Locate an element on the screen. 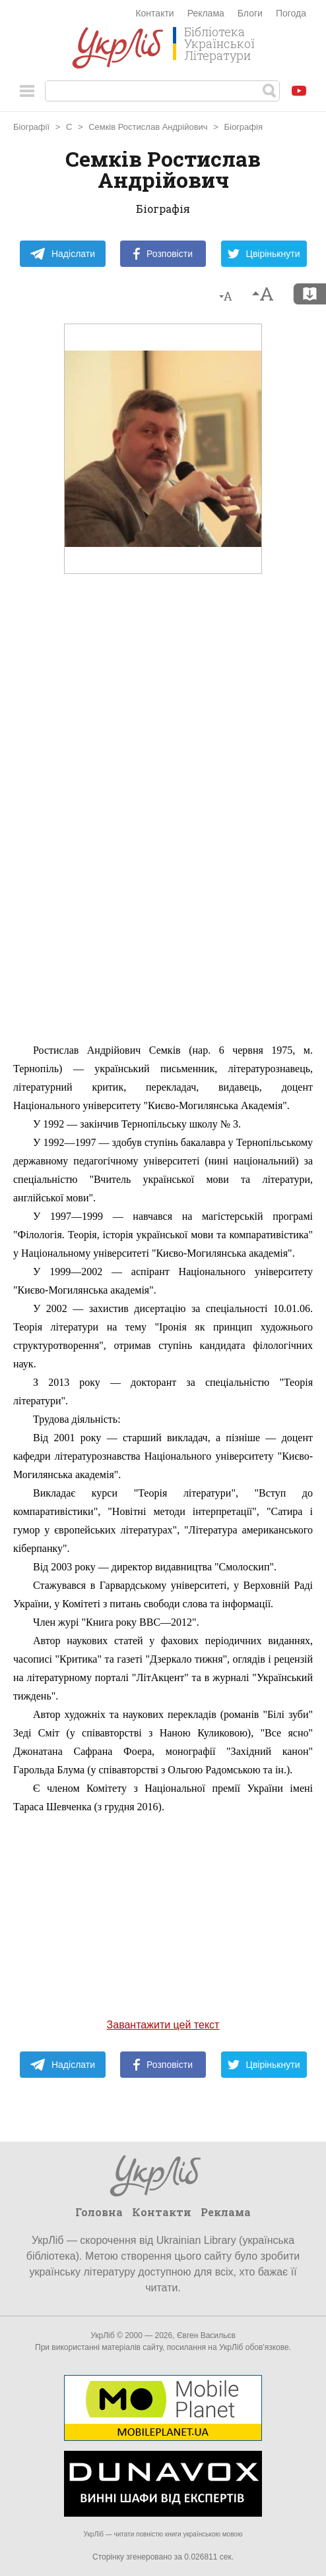 Image resolution: width=326 pixels, height=2576 pixels. Біографії is located at coordinates (31, 127).